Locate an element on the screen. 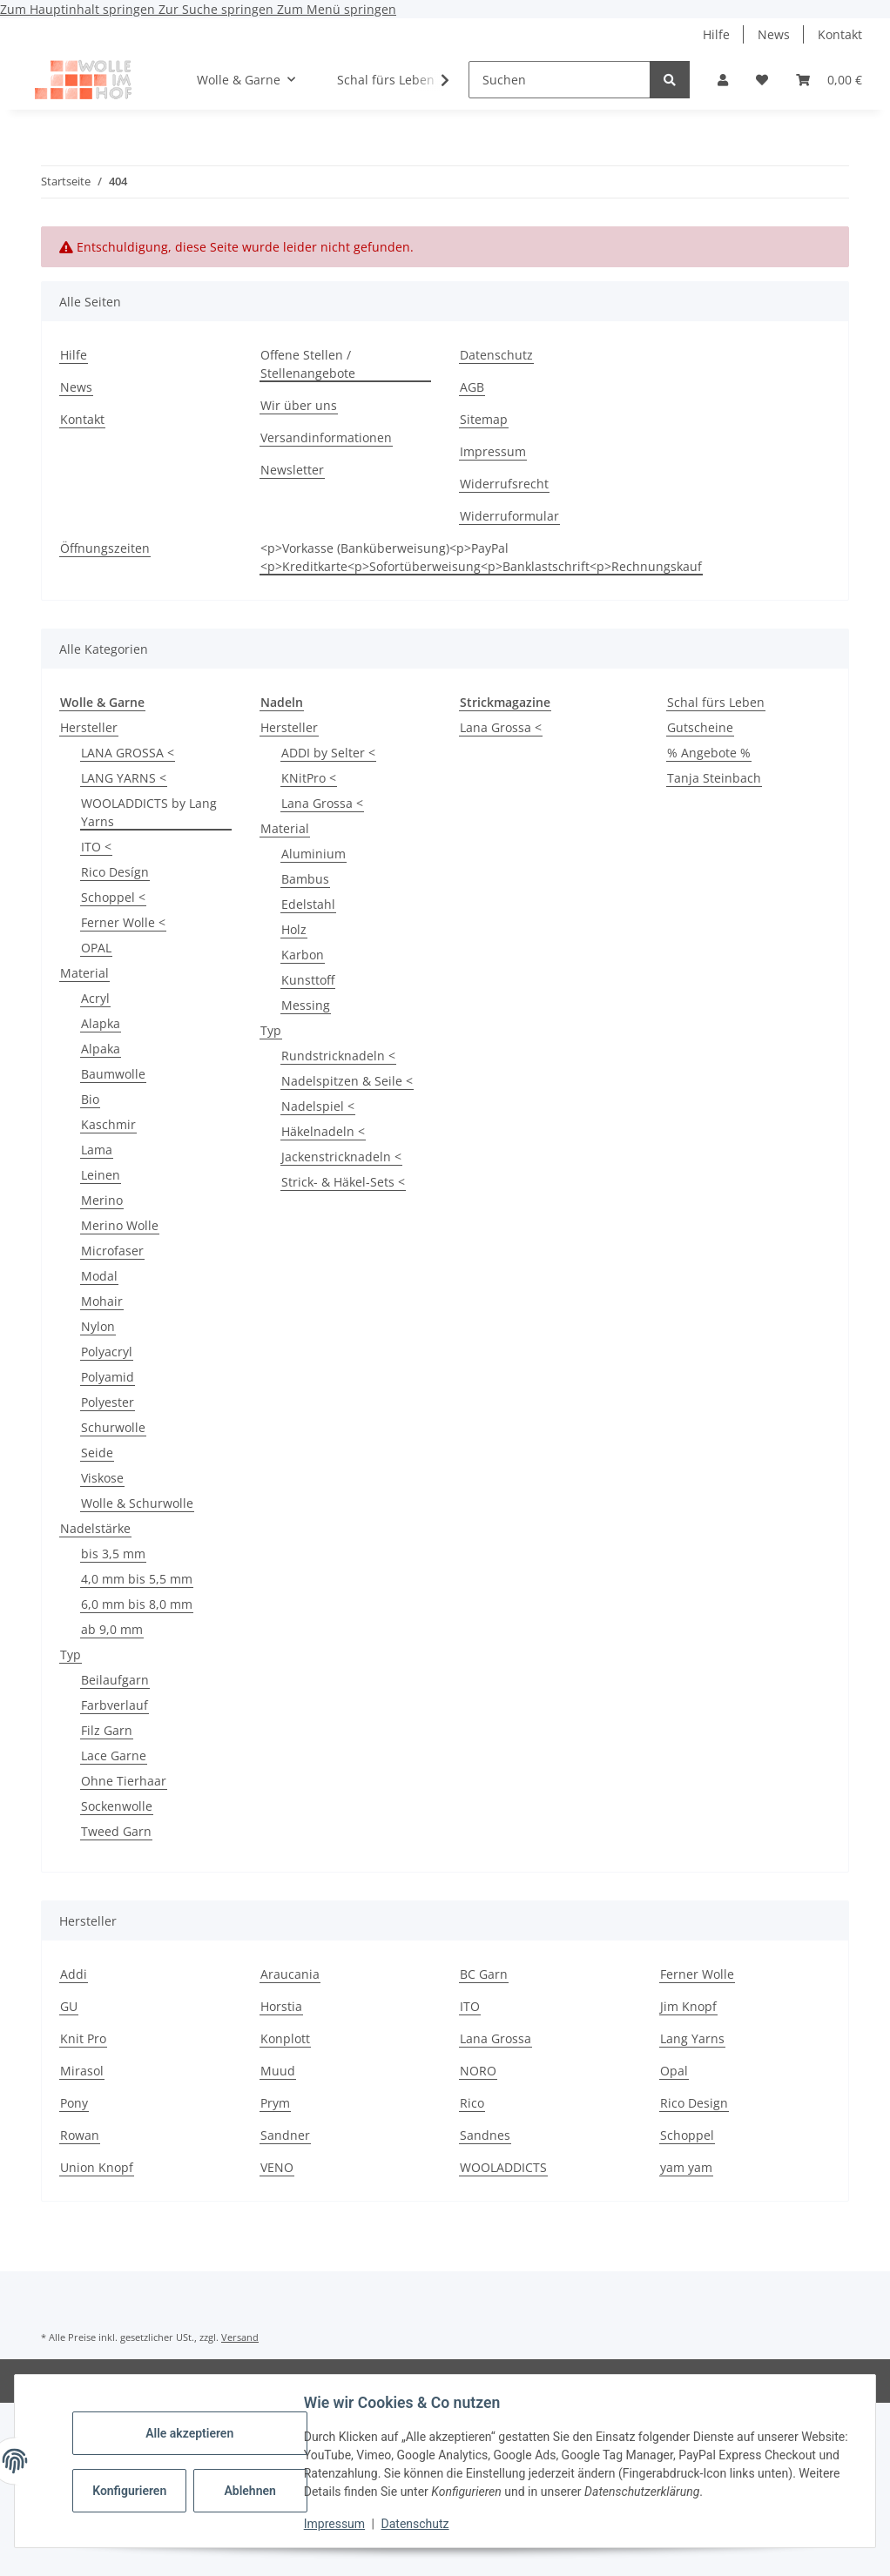 Image resolution: width=890 pixels, height=2576 pixels. Ohne Tierhaar is located at coordinates (123, 1780).